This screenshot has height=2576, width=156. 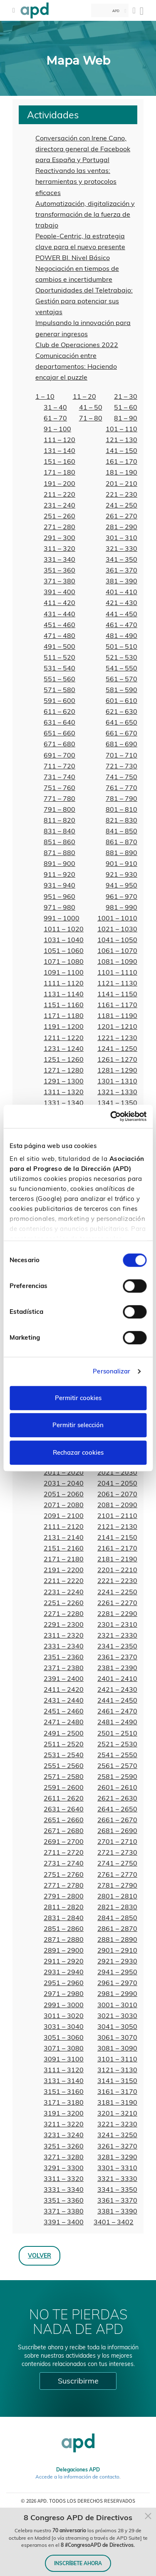 I want to click on 941 – 950, so click(x=121, y=885).